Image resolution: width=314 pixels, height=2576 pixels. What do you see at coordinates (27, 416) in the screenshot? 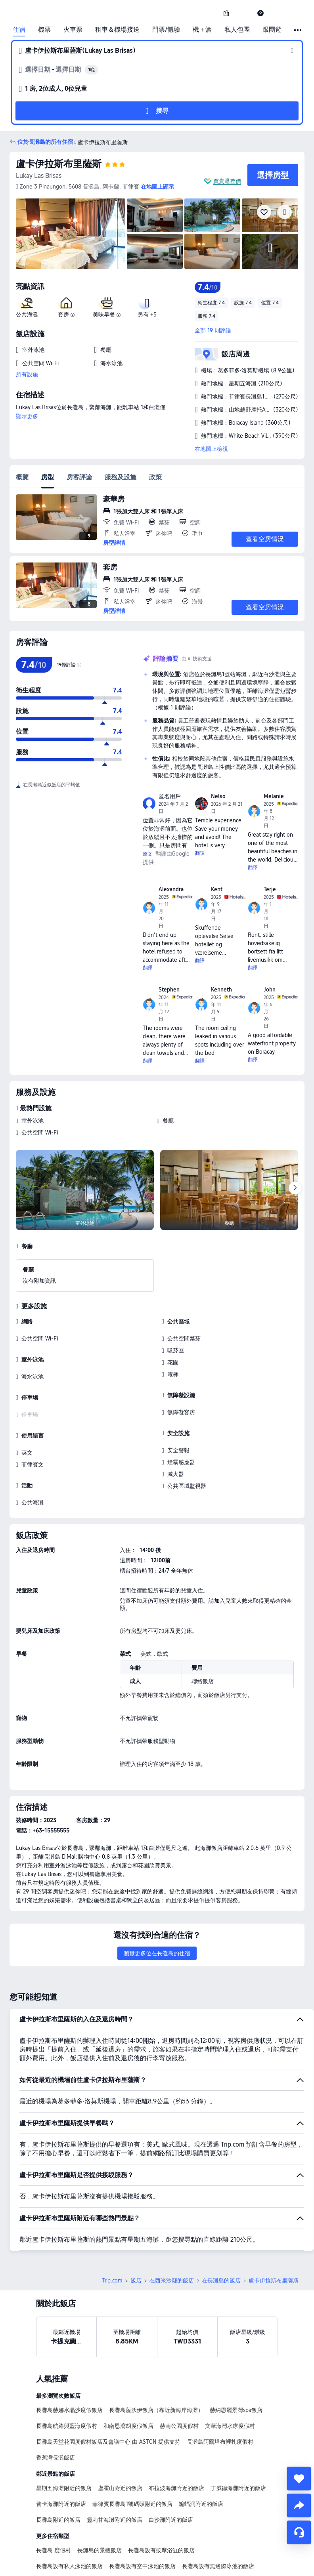
I see `顯示更多` at bounding box center [27, 416].